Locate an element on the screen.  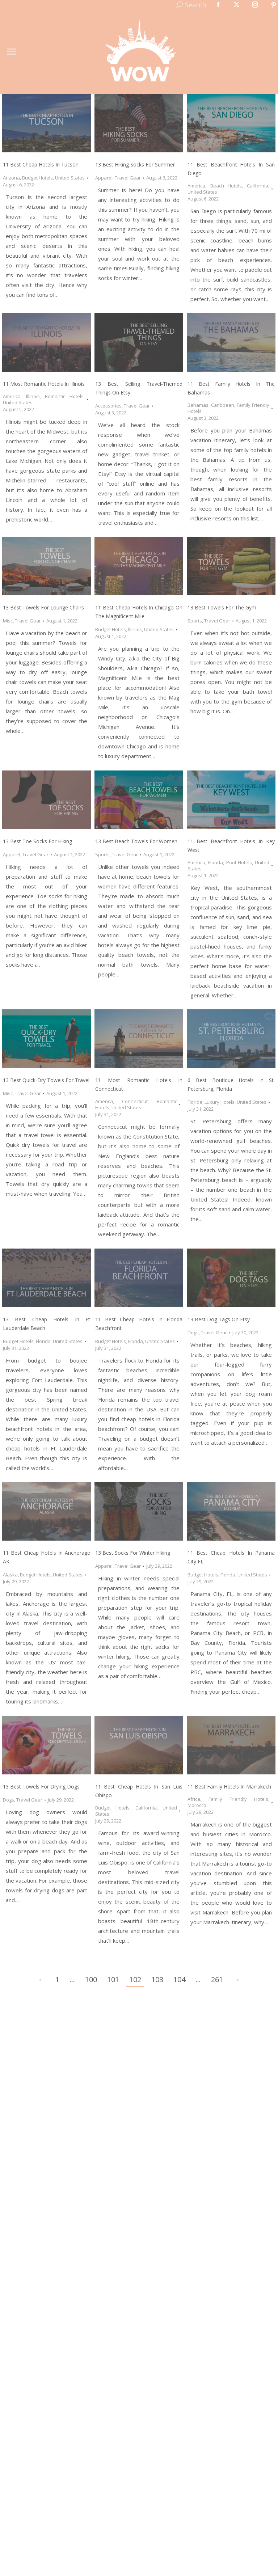
102 is located at coordinates (135, 1979).